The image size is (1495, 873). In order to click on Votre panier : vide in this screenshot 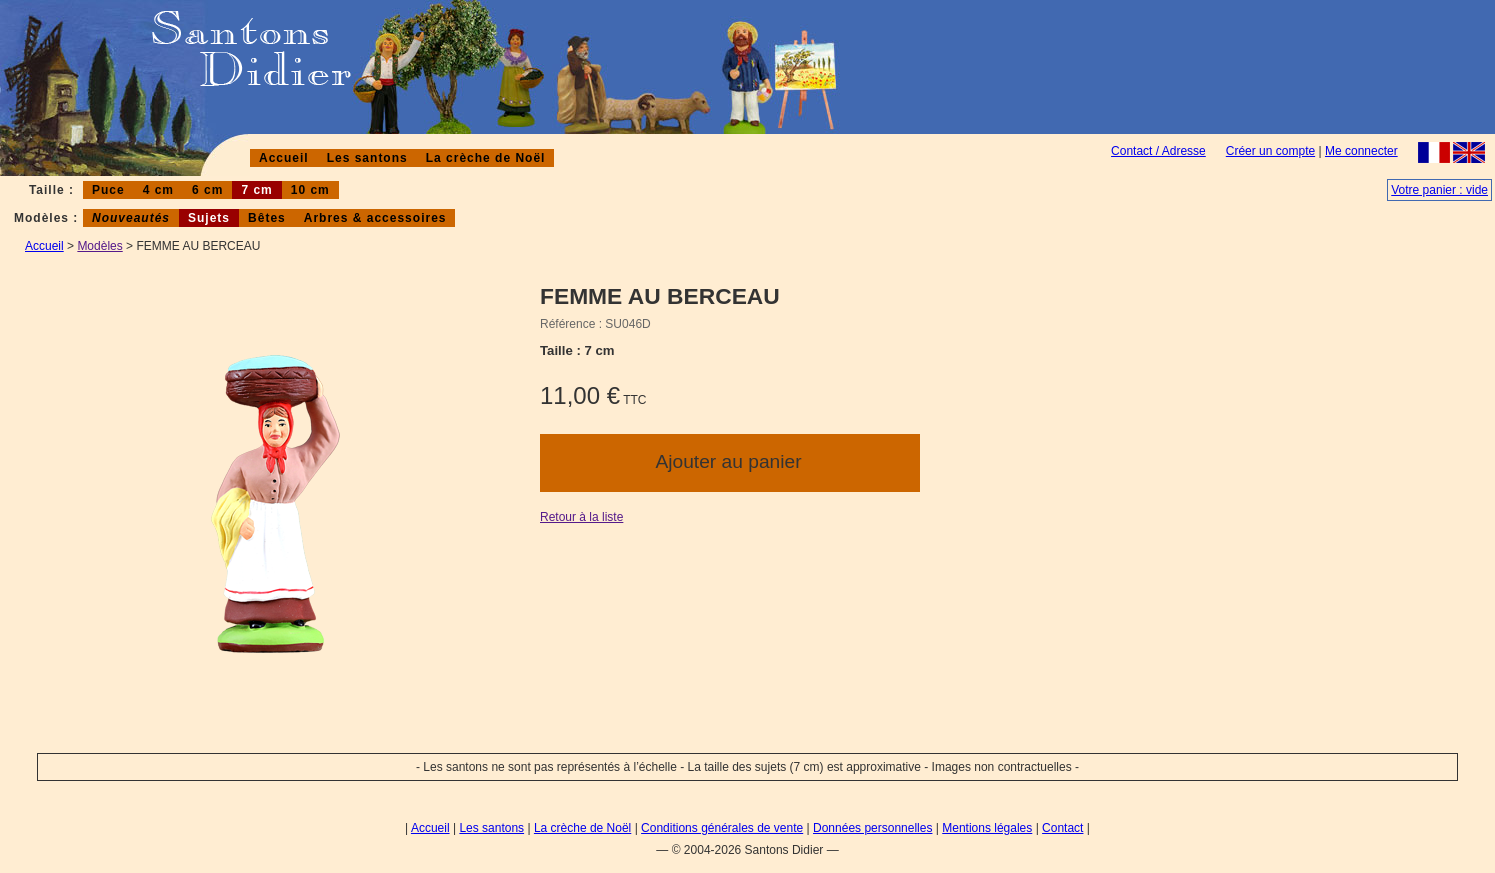, I will do `click(1439, 190)`.